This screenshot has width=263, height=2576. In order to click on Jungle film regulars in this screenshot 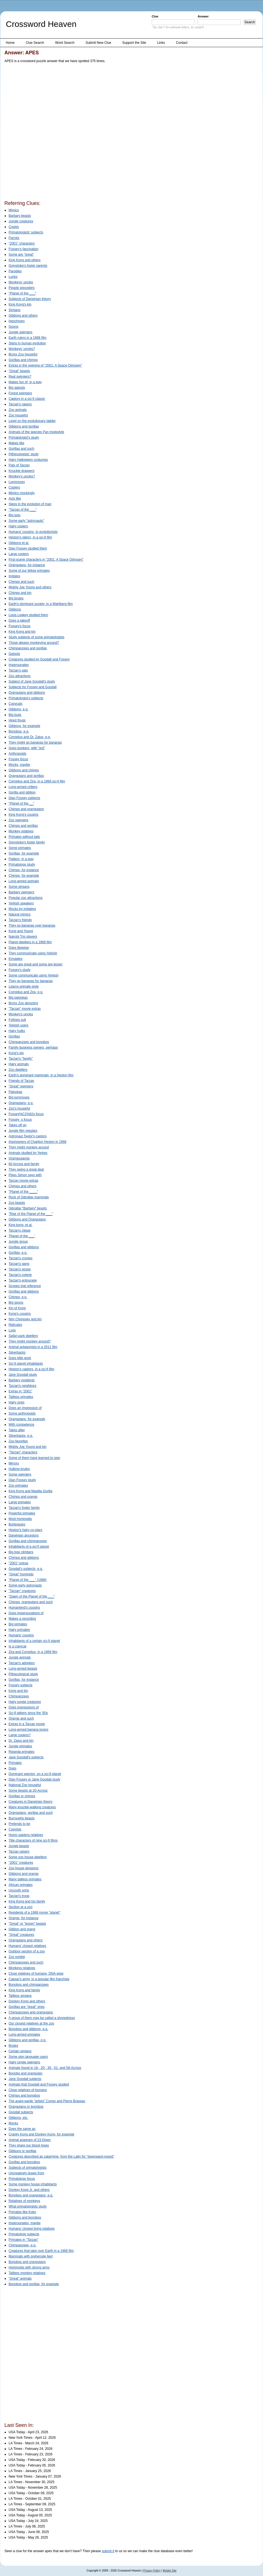, I will do `click(23, 1131)`.